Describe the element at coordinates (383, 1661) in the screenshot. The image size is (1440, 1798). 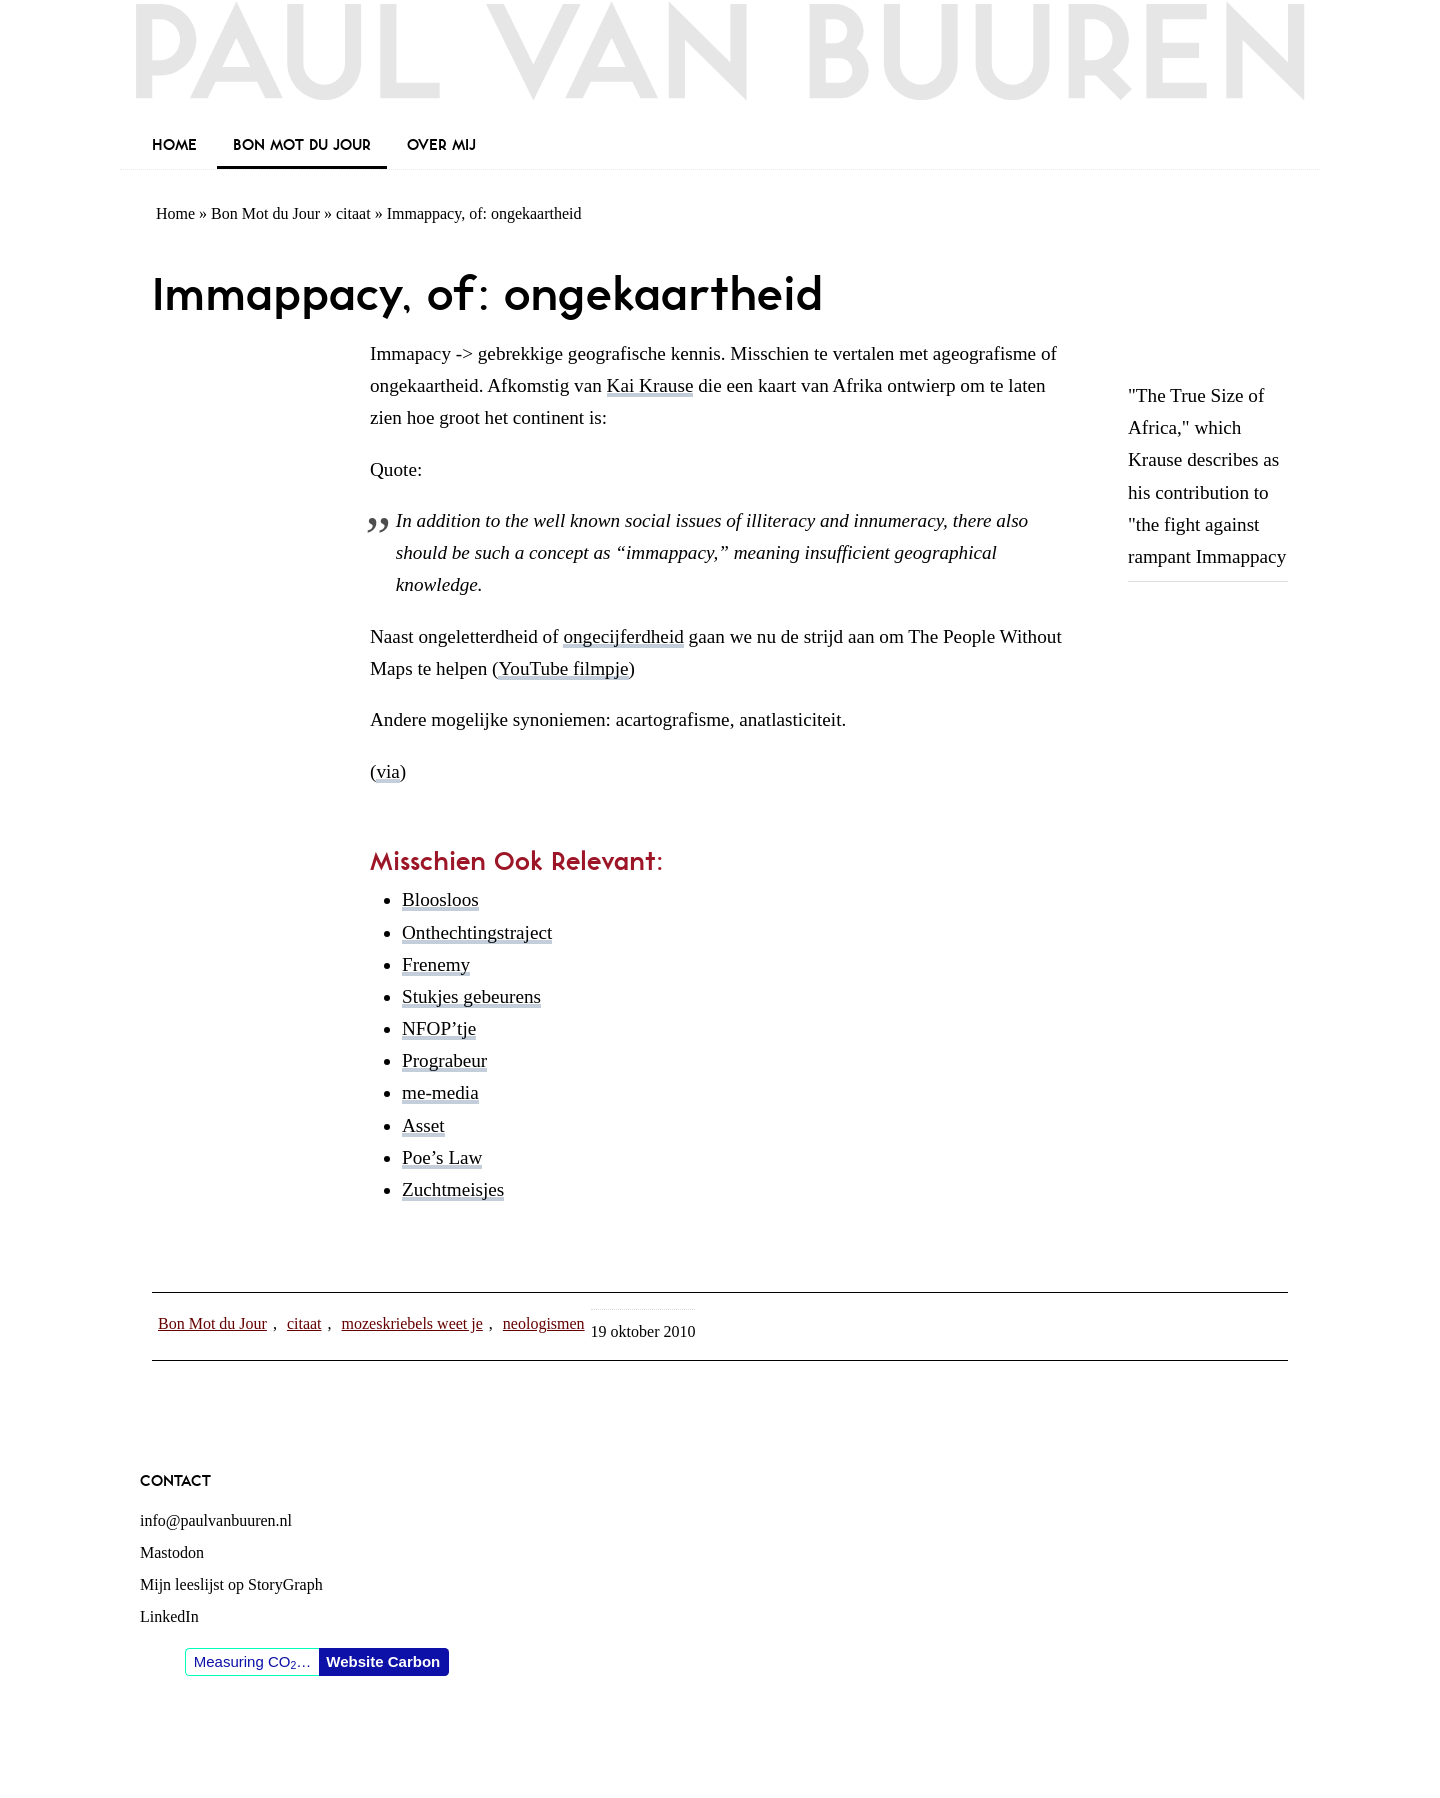
I see `Website Carbon` at that location.